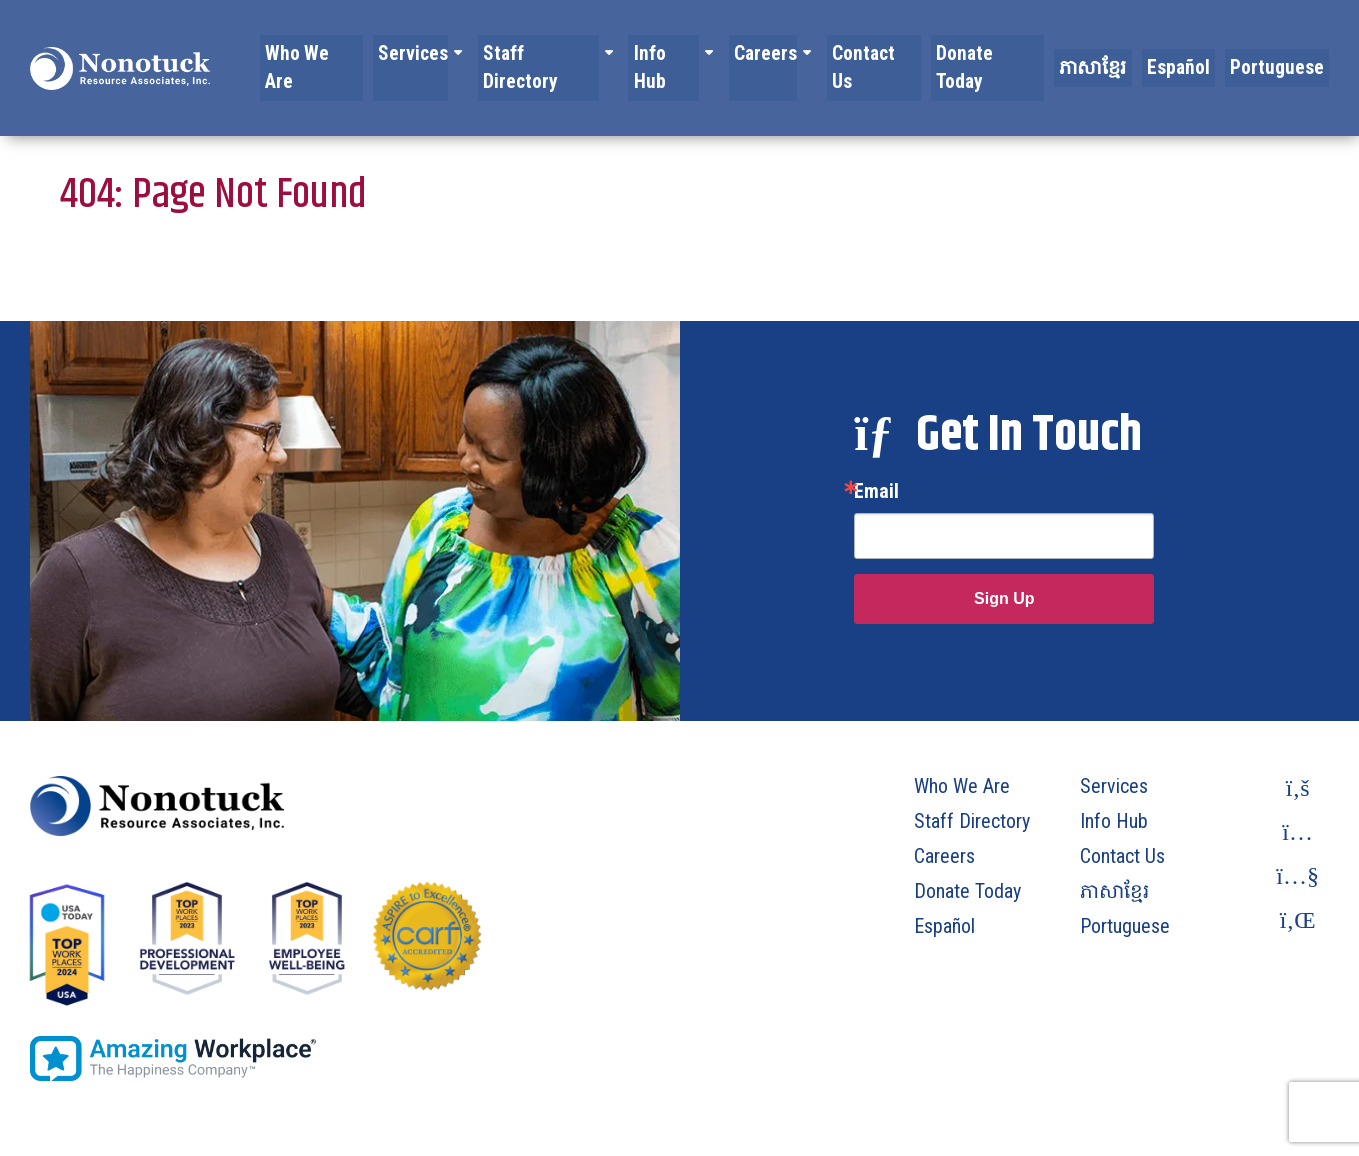 Image resolution: width=1359 pixels, height=1156 pixels. What do you see at coordinates (1113, 52) in the screenshot?
I see `ភាសាខ្មែរ` at bounding box center [1113, 52].